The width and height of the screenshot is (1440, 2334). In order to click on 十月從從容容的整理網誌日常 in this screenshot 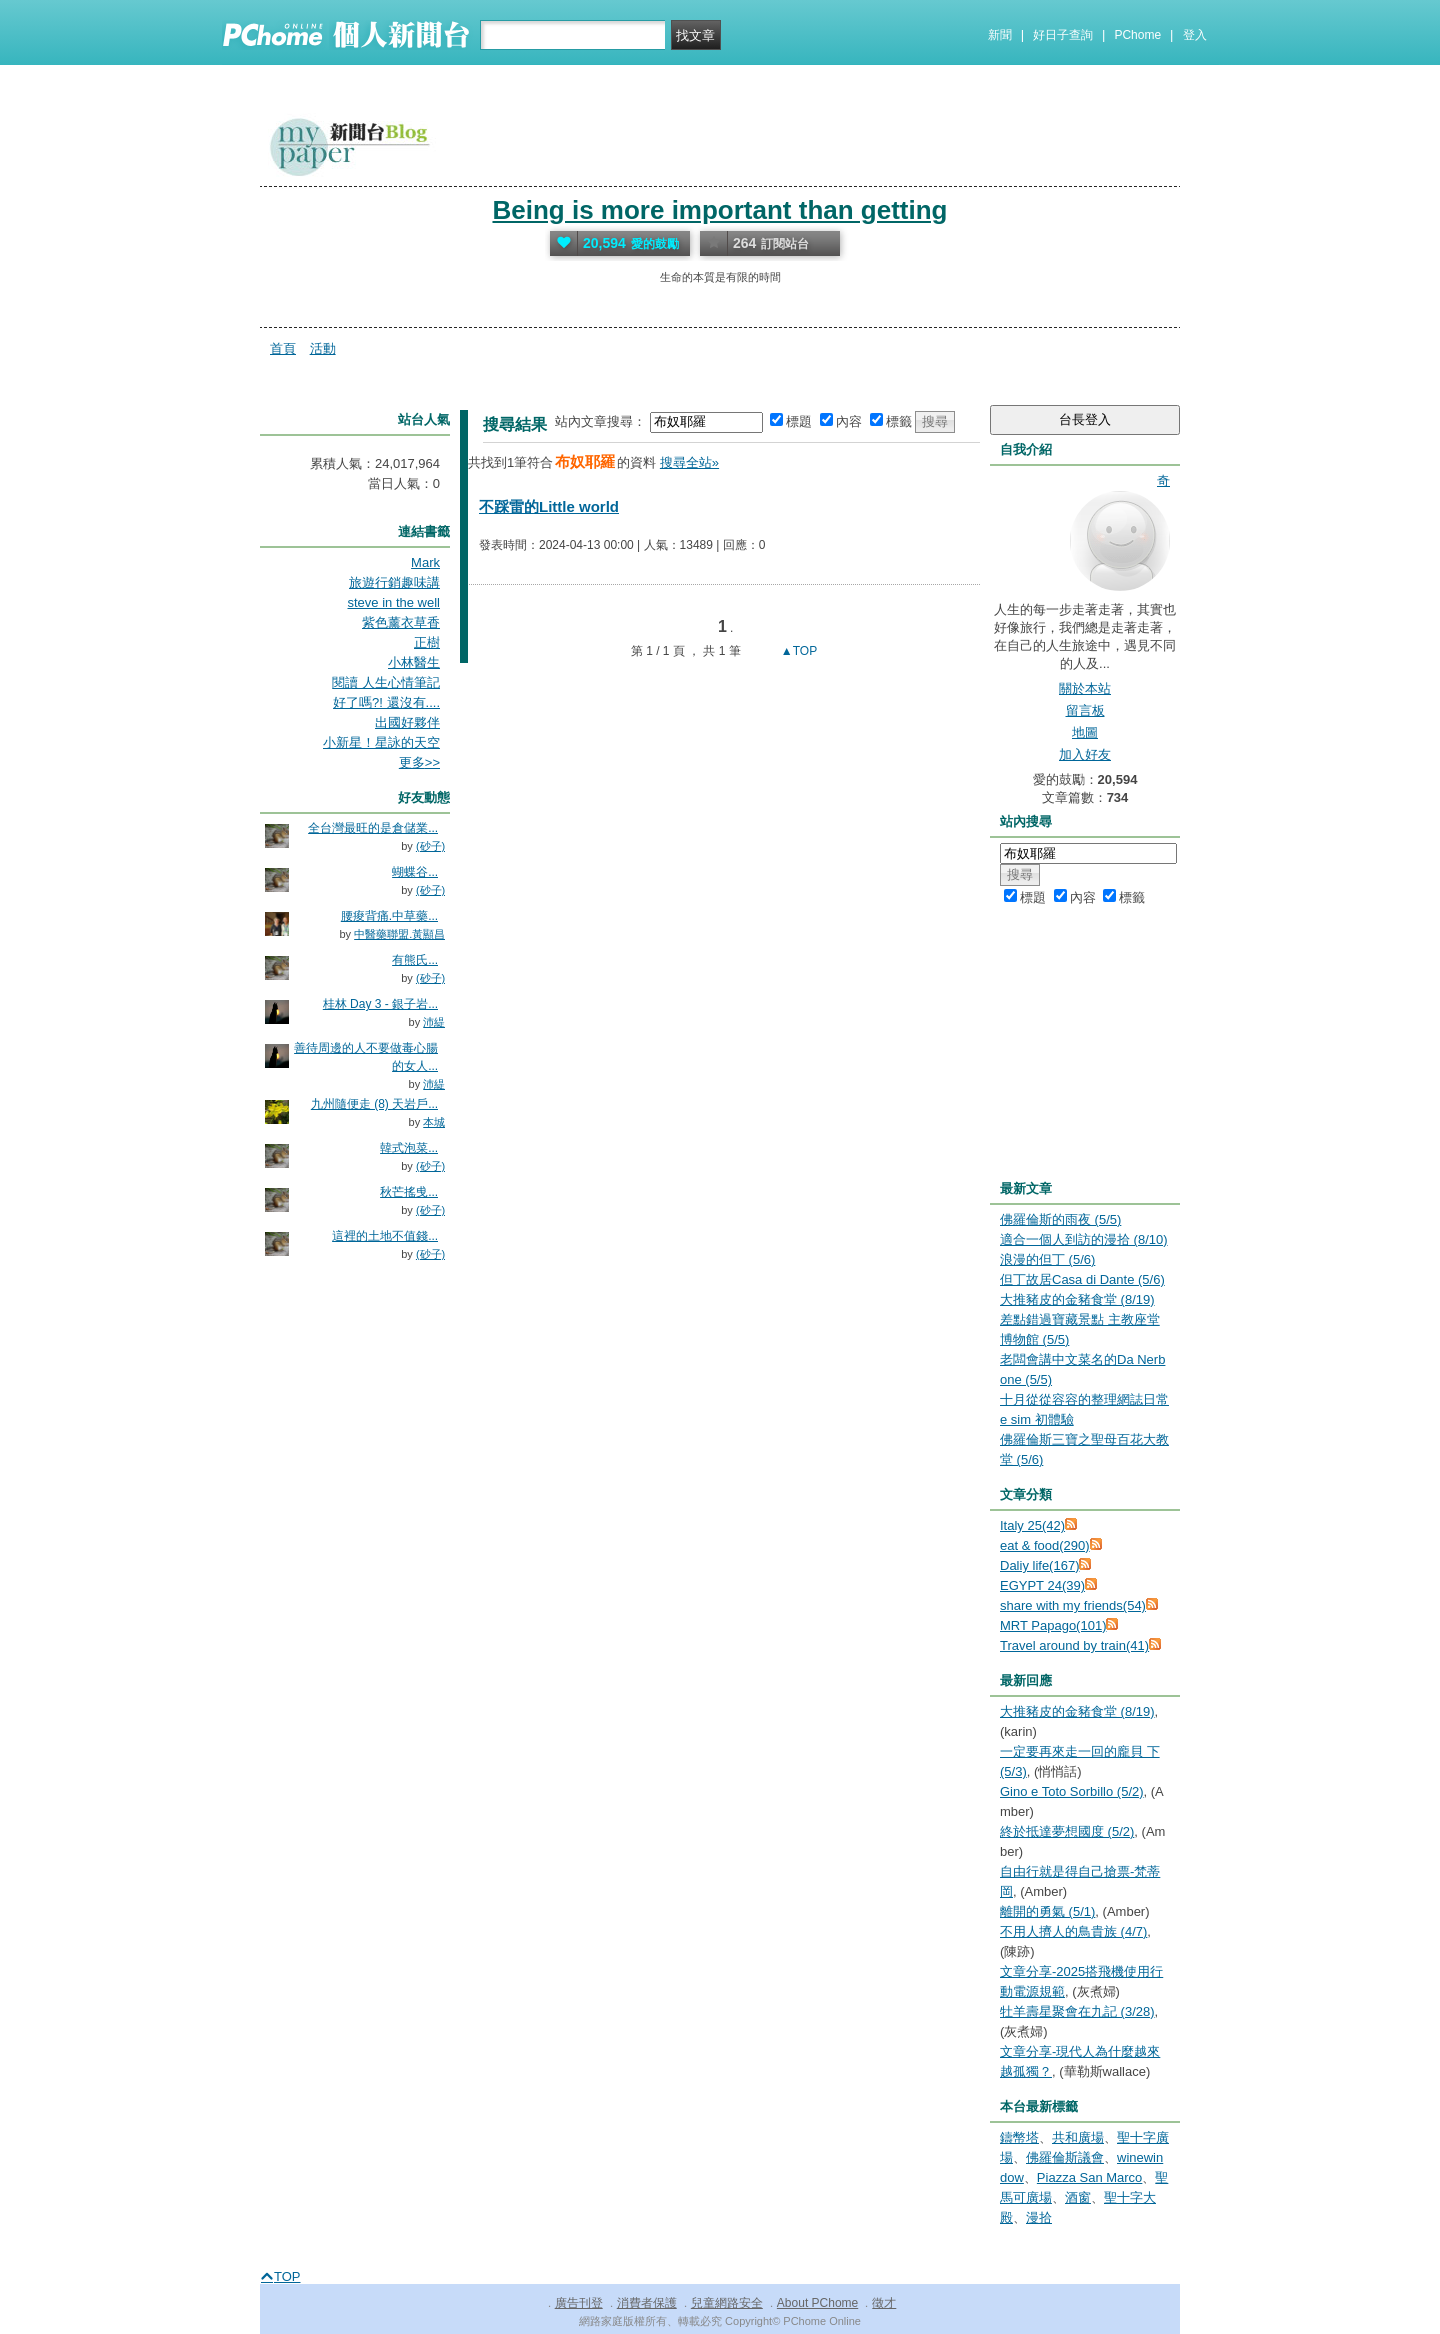, I will do `click(1084, 1399)`.